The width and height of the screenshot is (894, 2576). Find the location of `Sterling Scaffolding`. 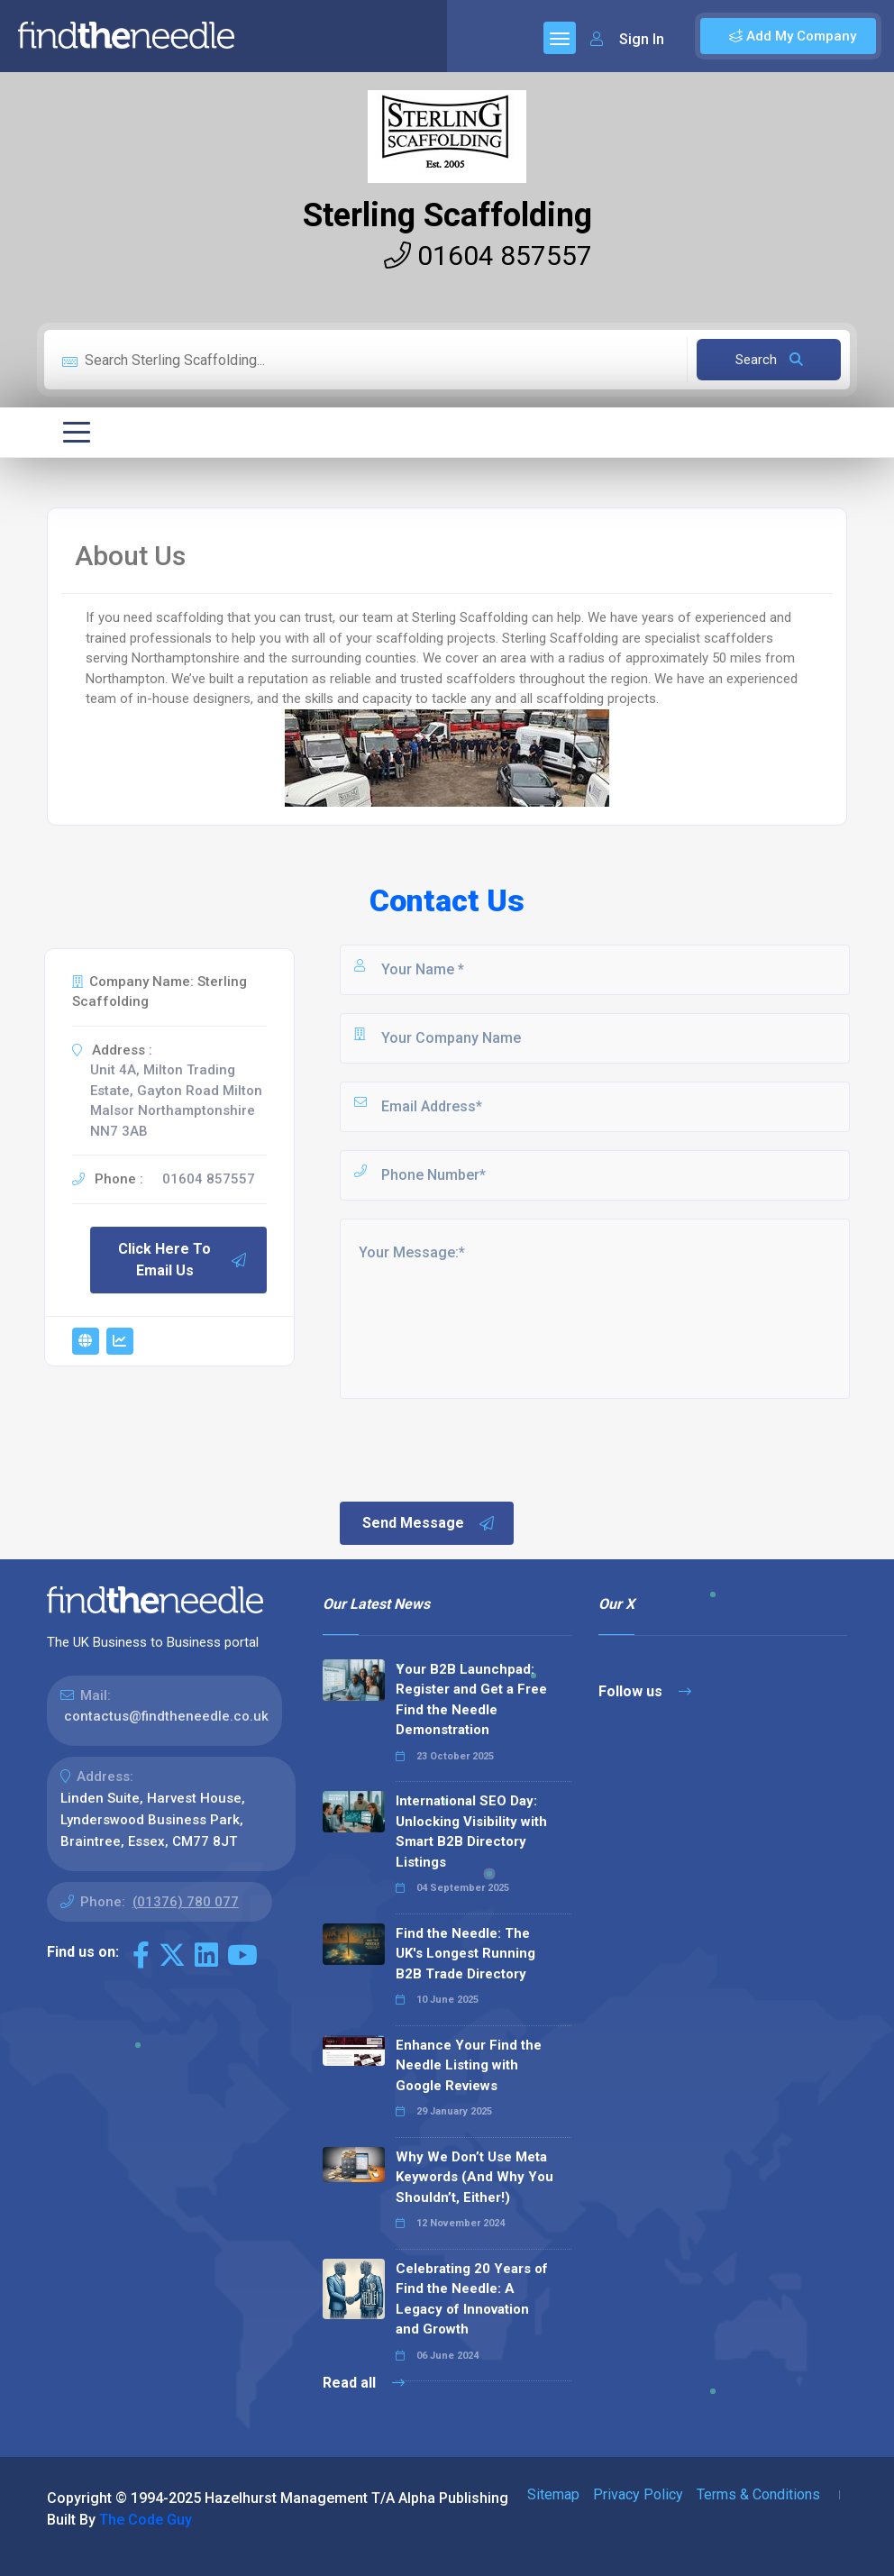

Sterling Scaffolding is located at coordinates (447, 215).